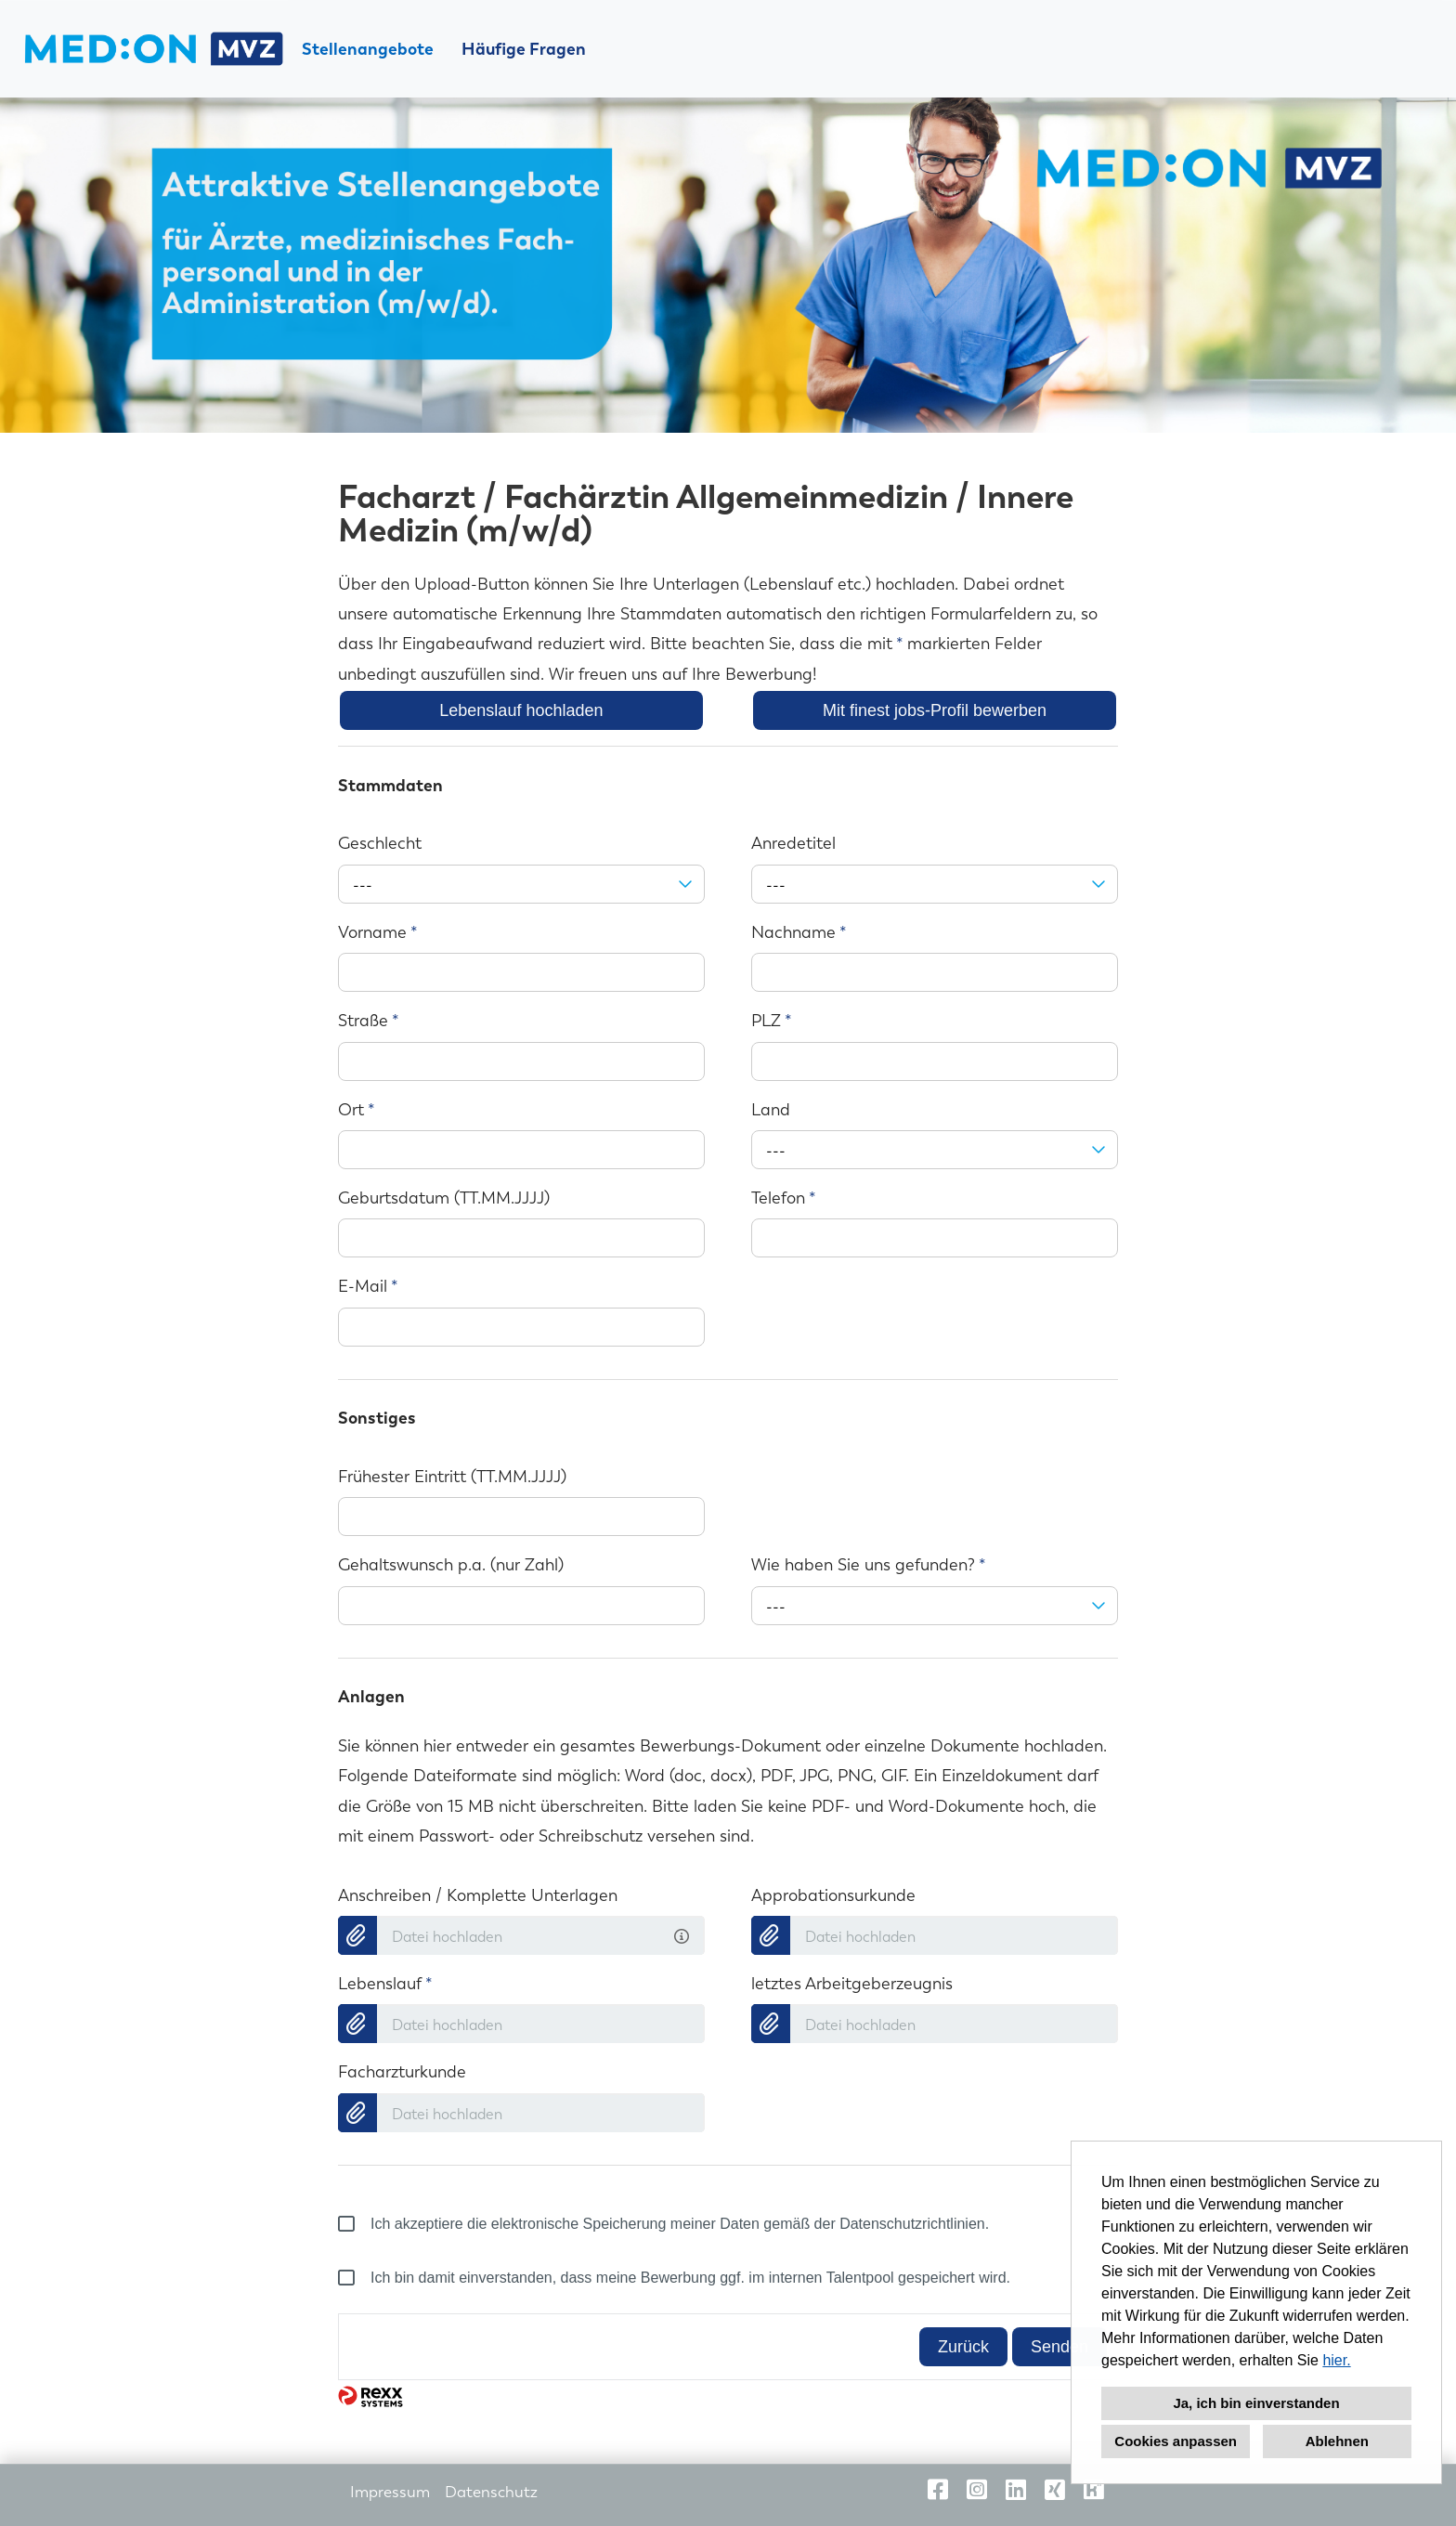 The height and width of the screenshot is (2526, 1456). I want to click on Datenschutz [Link zu Datenschutz öffnen], so click(491, 2491).